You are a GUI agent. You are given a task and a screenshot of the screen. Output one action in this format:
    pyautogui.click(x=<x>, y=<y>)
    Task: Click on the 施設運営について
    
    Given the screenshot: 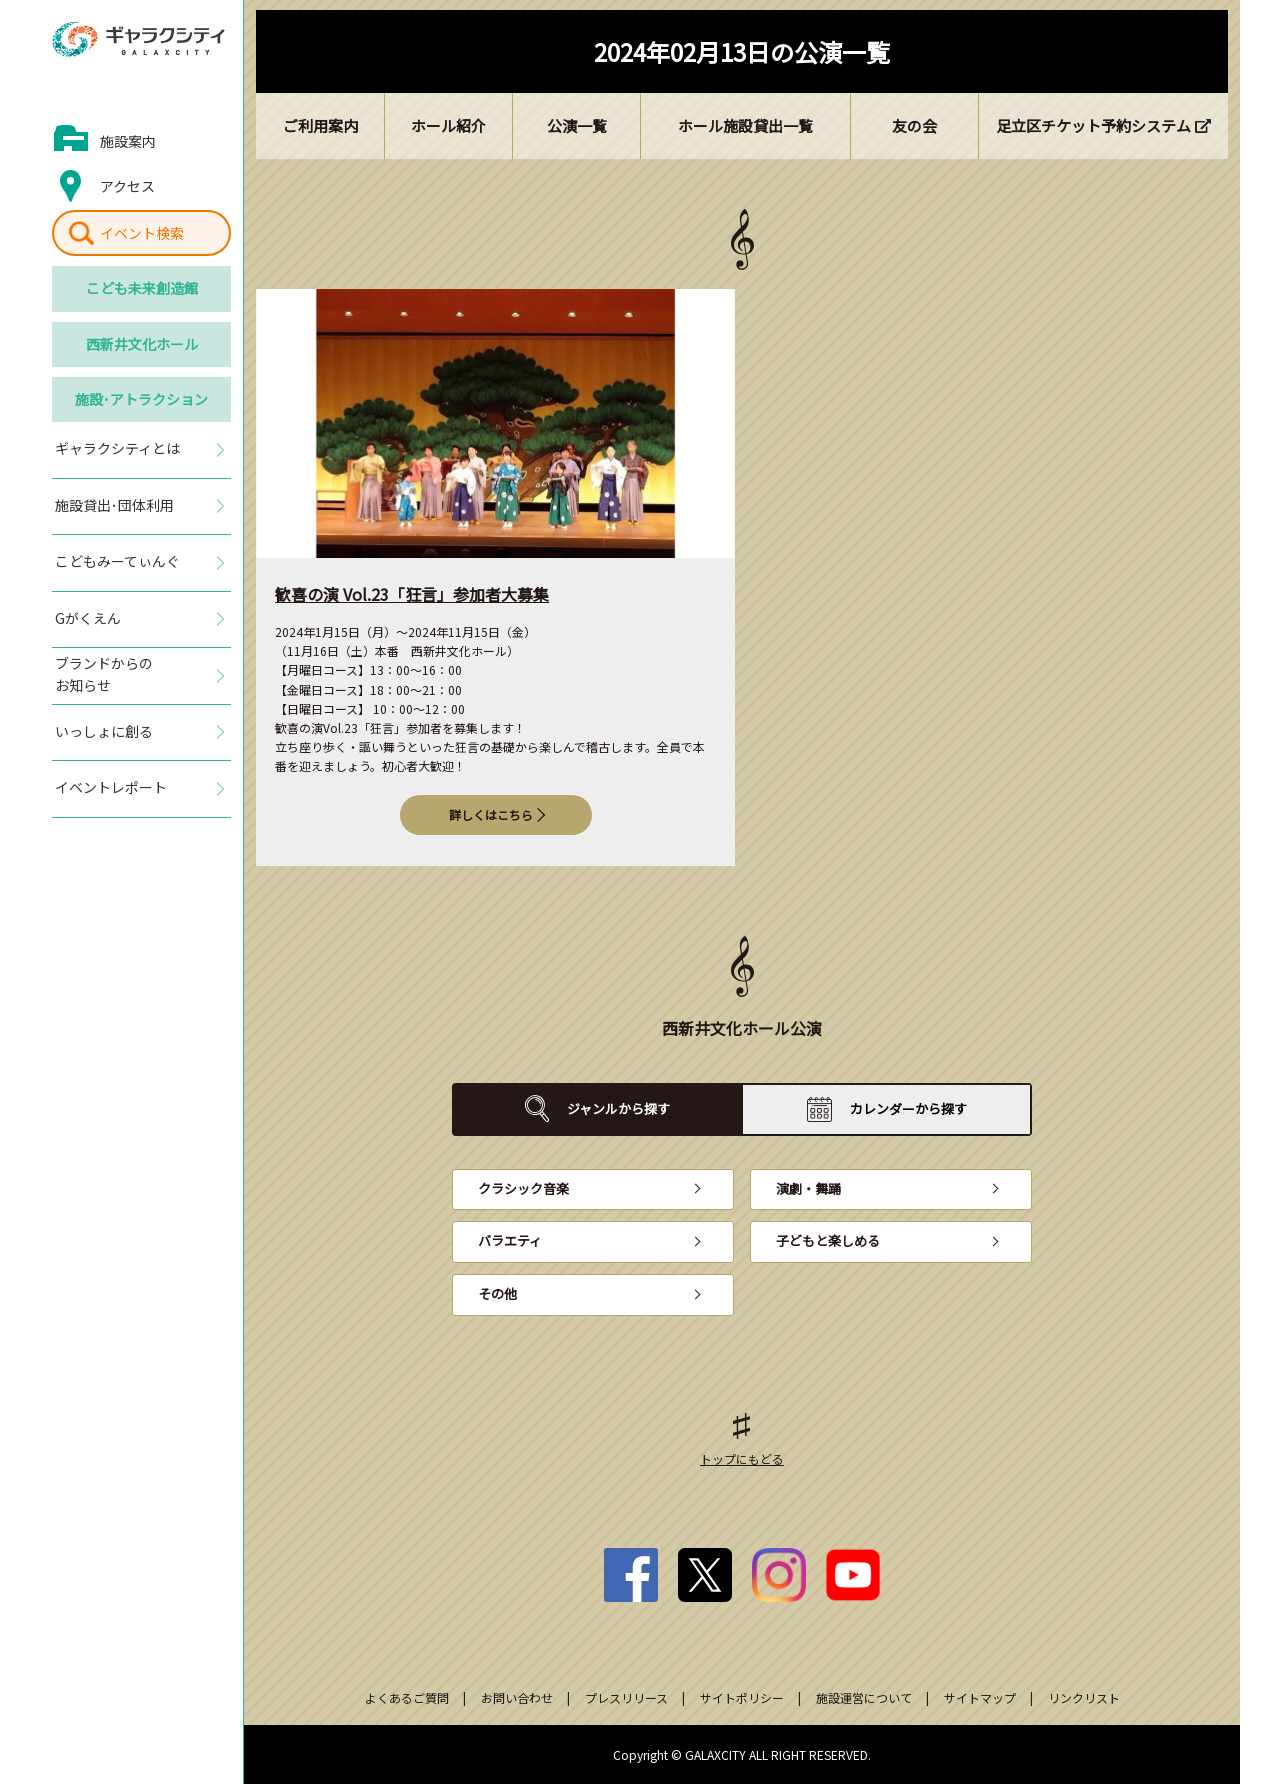 What is the action you would take?
    pyautogui.click(x=864, y=1697)
    